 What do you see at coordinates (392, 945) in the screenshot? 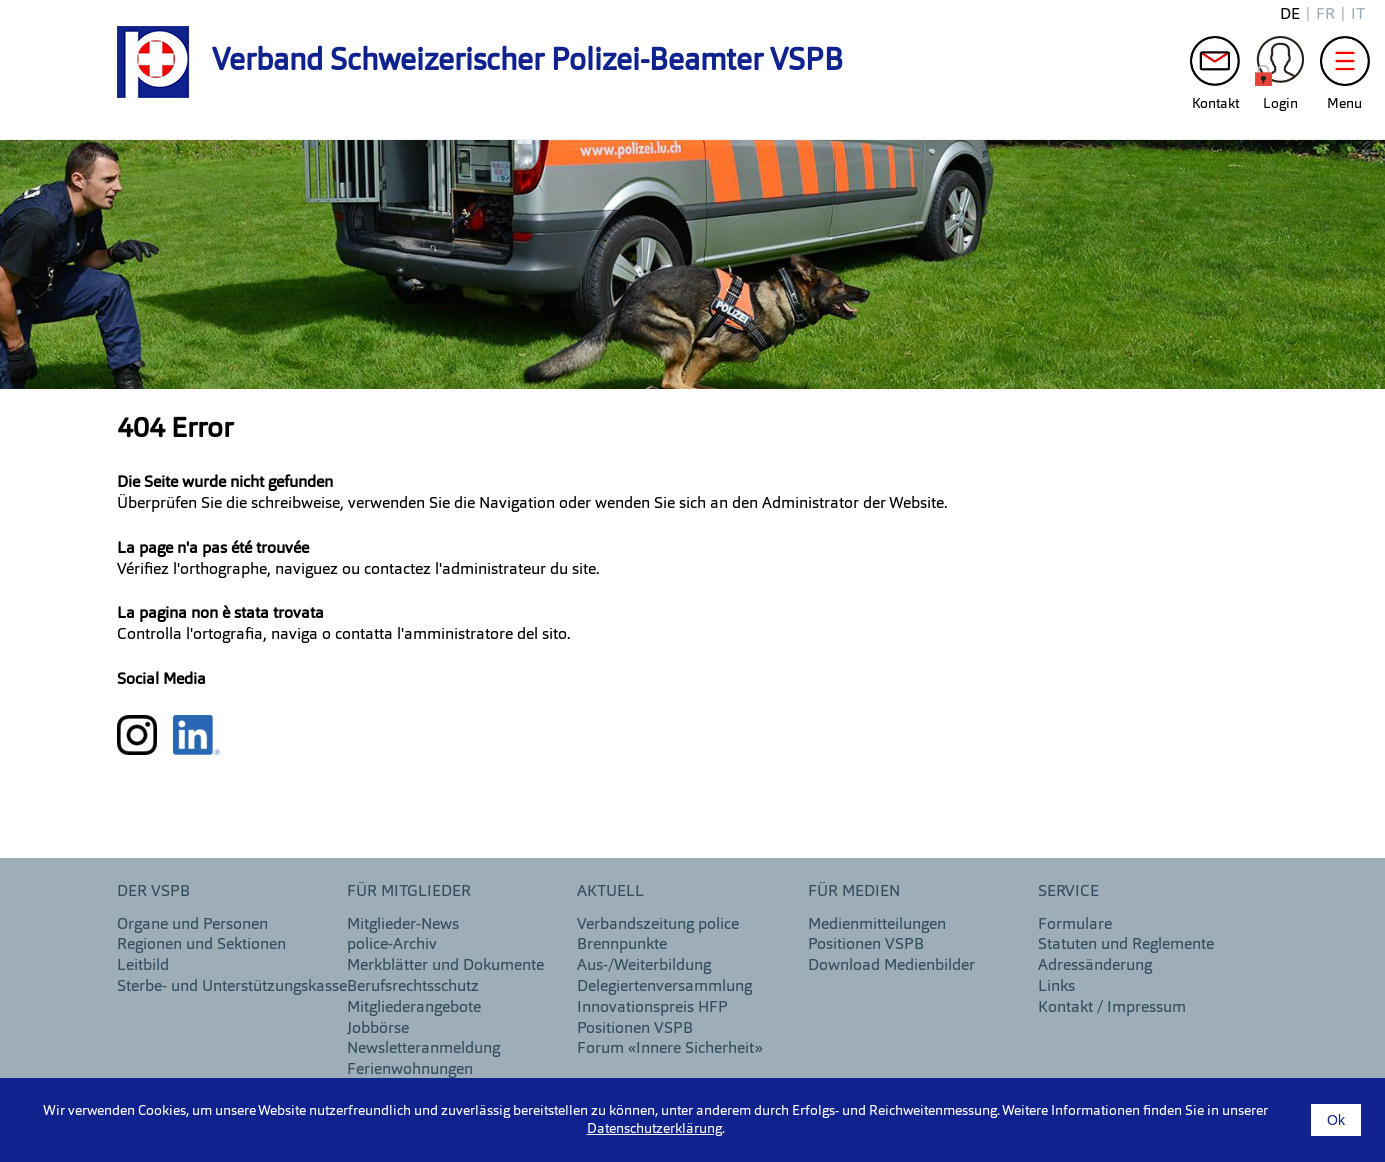
I see `police-Archiv` at bounding box center [392, 945].